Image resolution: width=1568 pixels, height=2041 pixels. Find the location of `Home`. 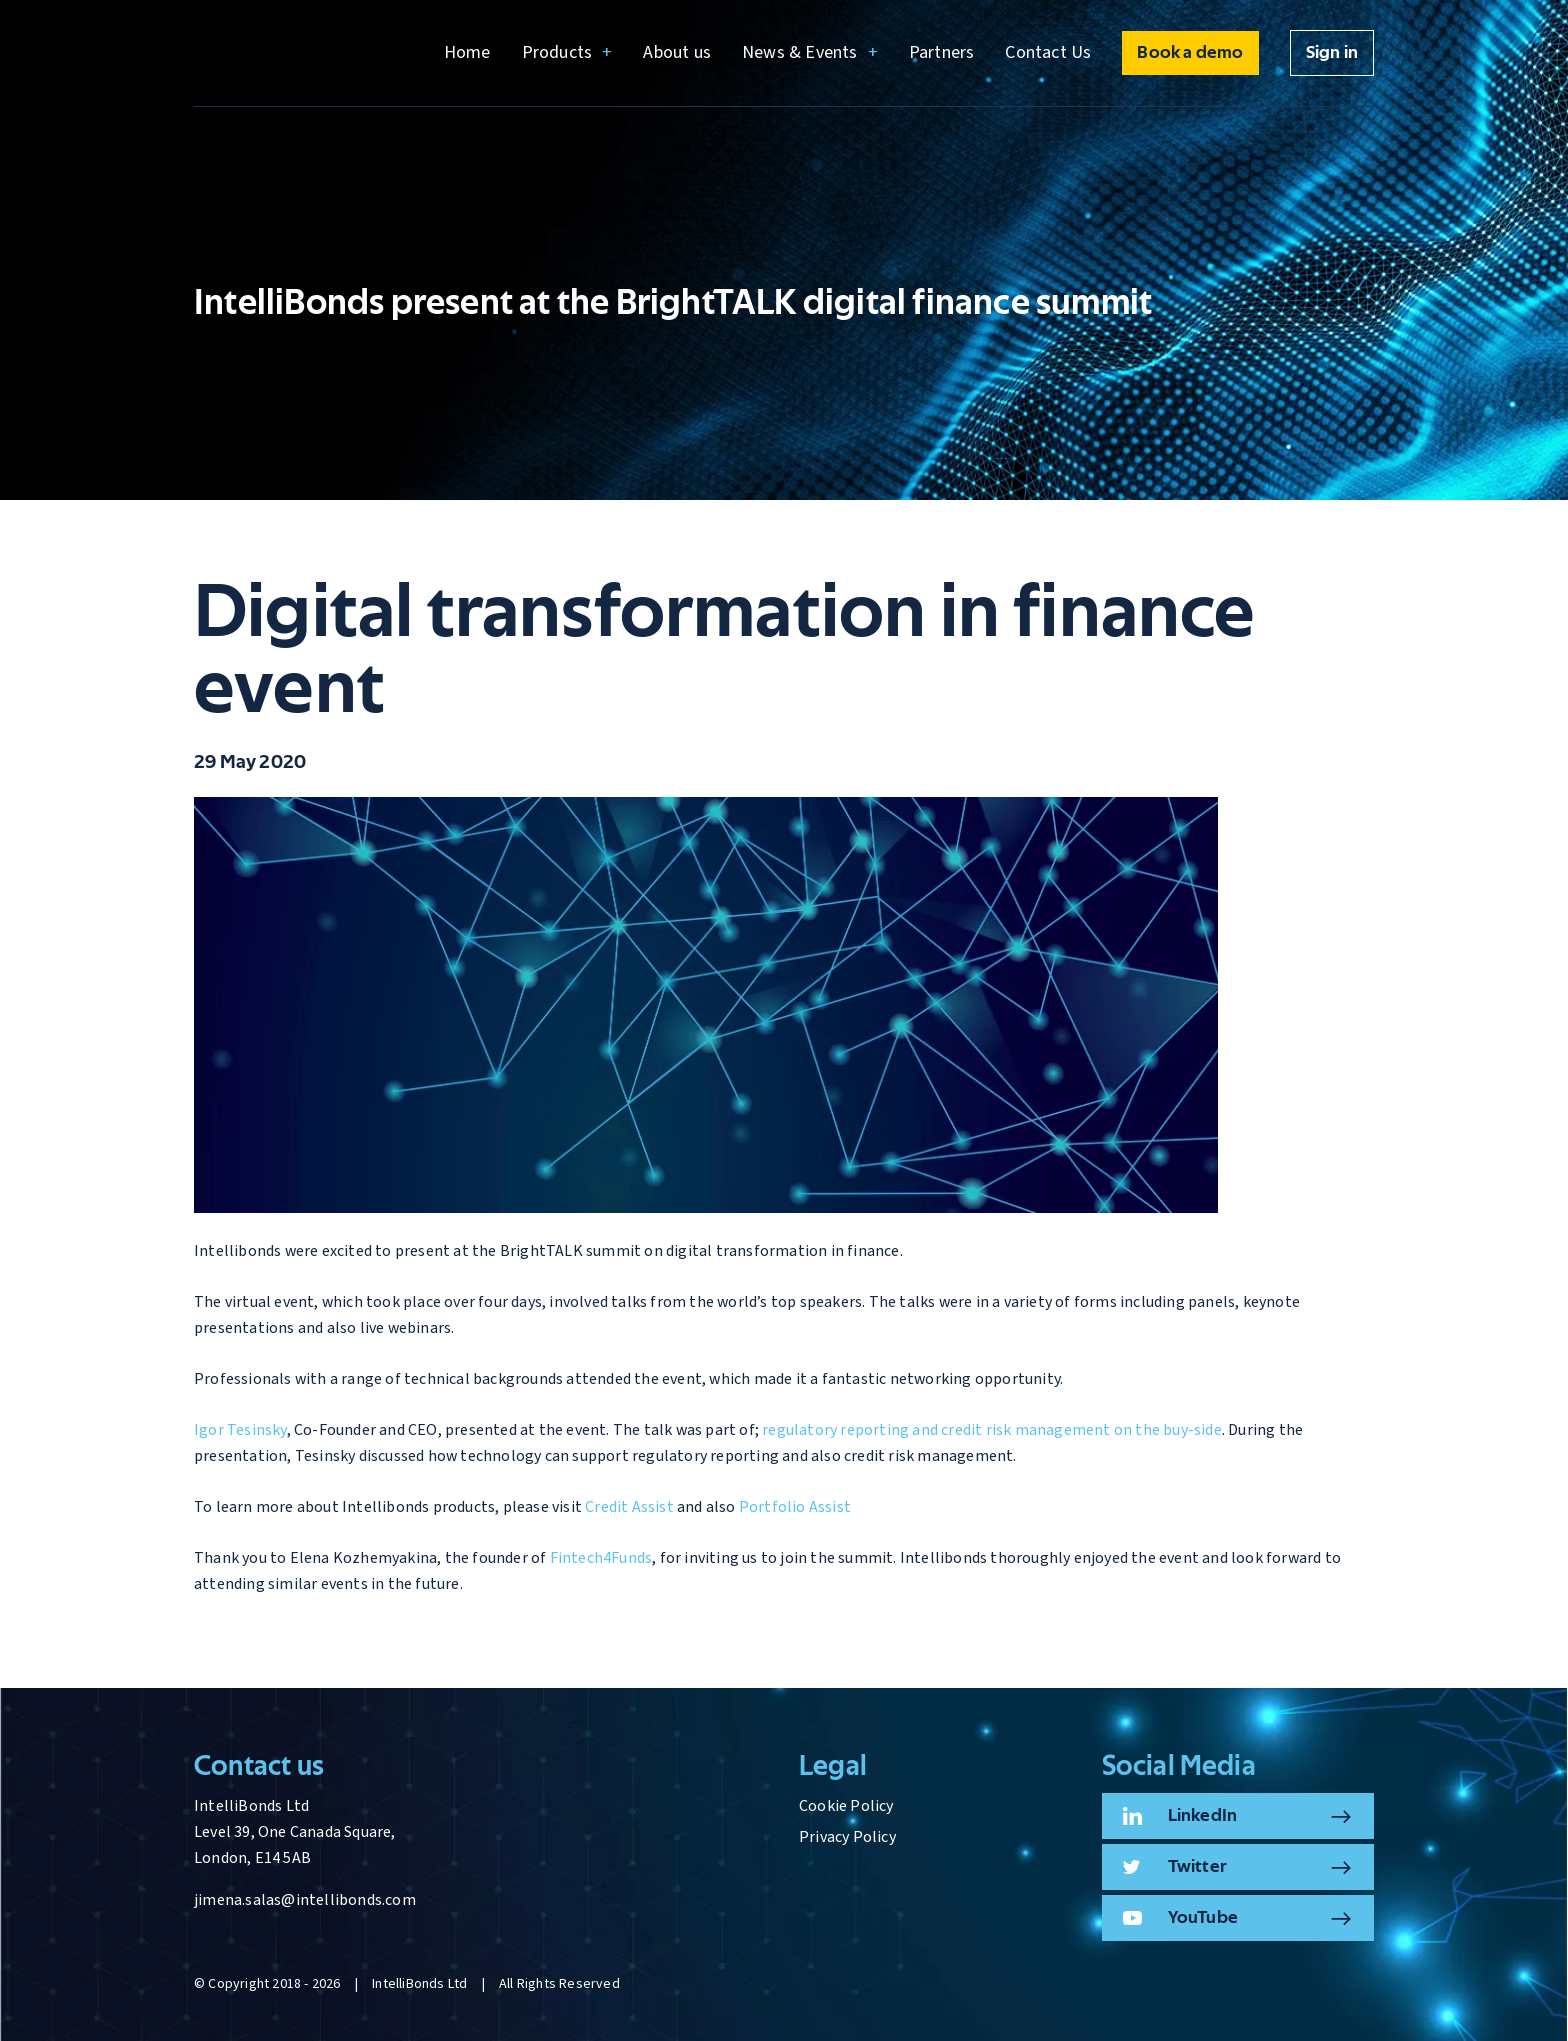

Home is located at coordinates (467, 52).